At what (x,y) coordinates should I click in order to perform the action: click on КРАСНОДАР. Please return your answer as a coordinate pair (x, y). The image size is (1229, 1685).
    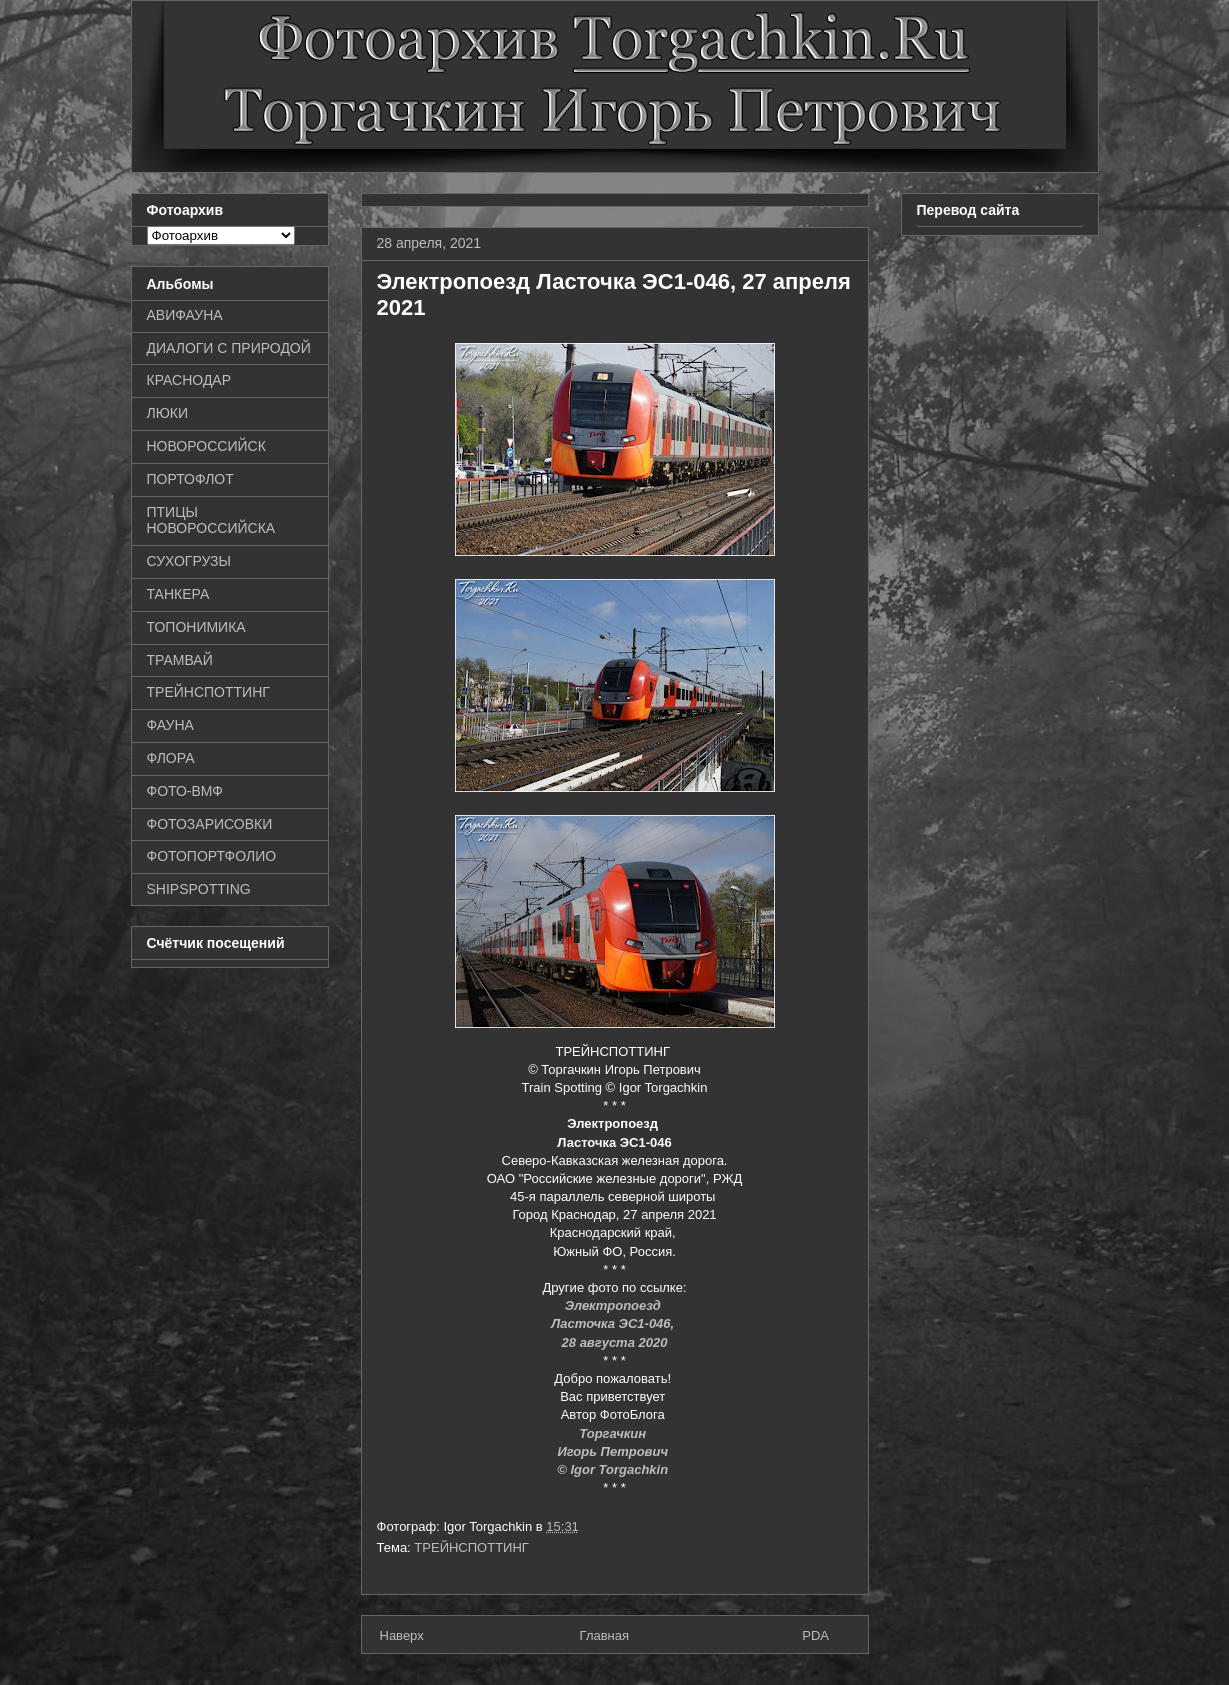
    Looking at the image, I should click on (189, 380).